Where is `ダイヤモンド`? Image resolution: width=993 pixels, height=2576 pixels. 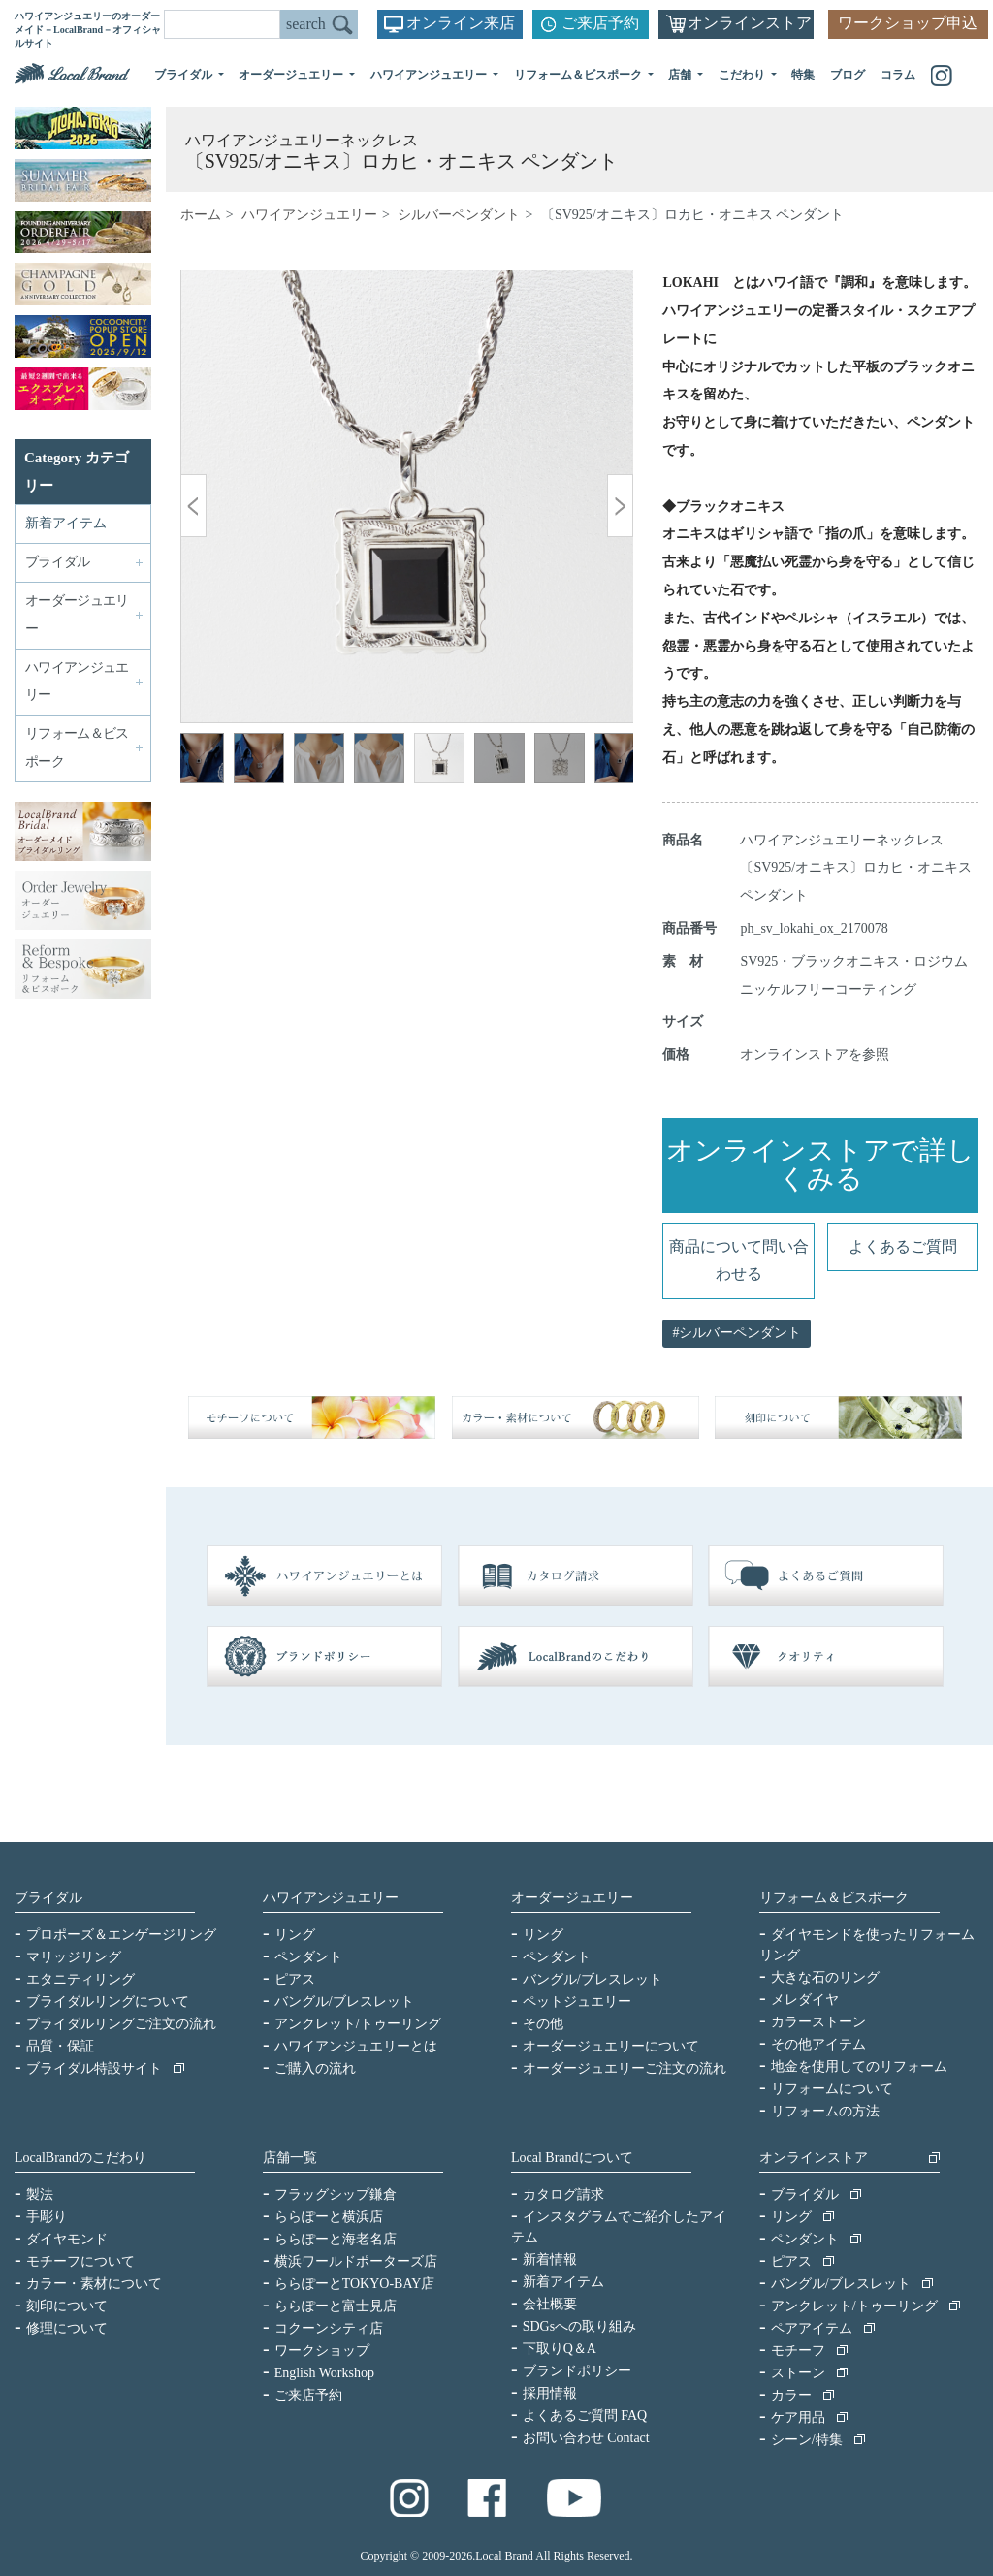
ダイヤモンド is located at coordinates (67, 2239).